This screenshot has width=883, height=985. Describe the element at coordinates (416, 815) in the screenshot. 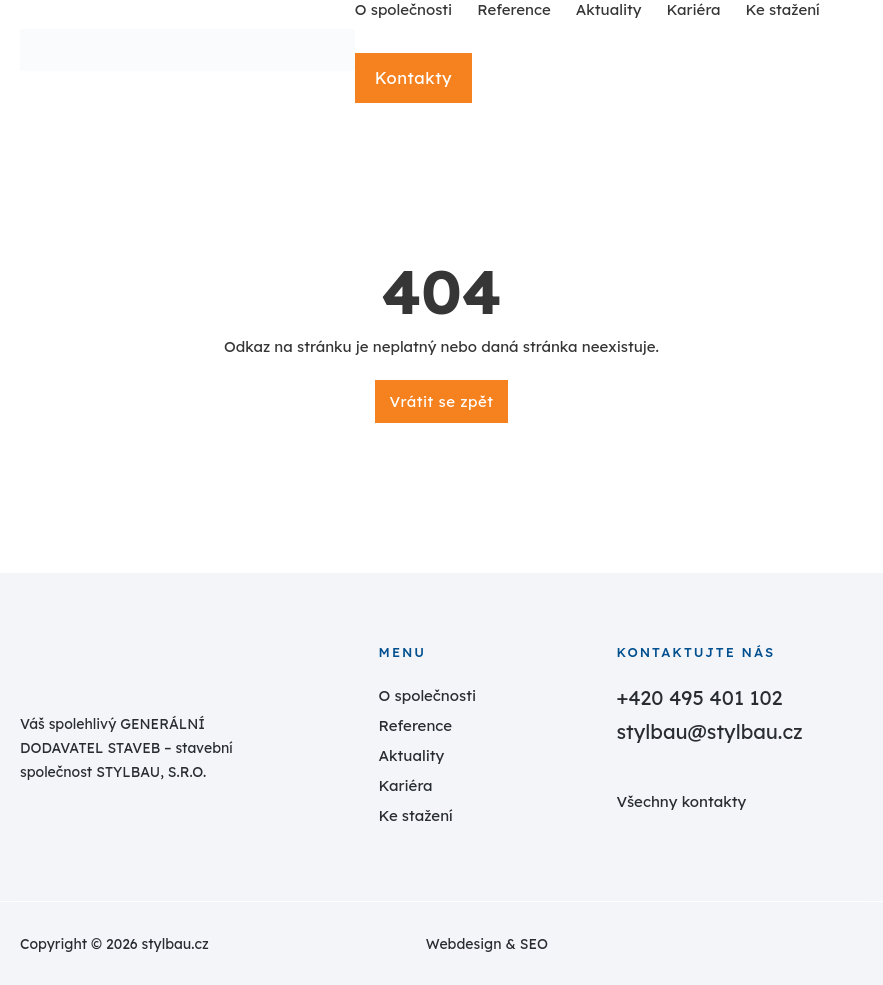

I see `Ke stažení` at that location.